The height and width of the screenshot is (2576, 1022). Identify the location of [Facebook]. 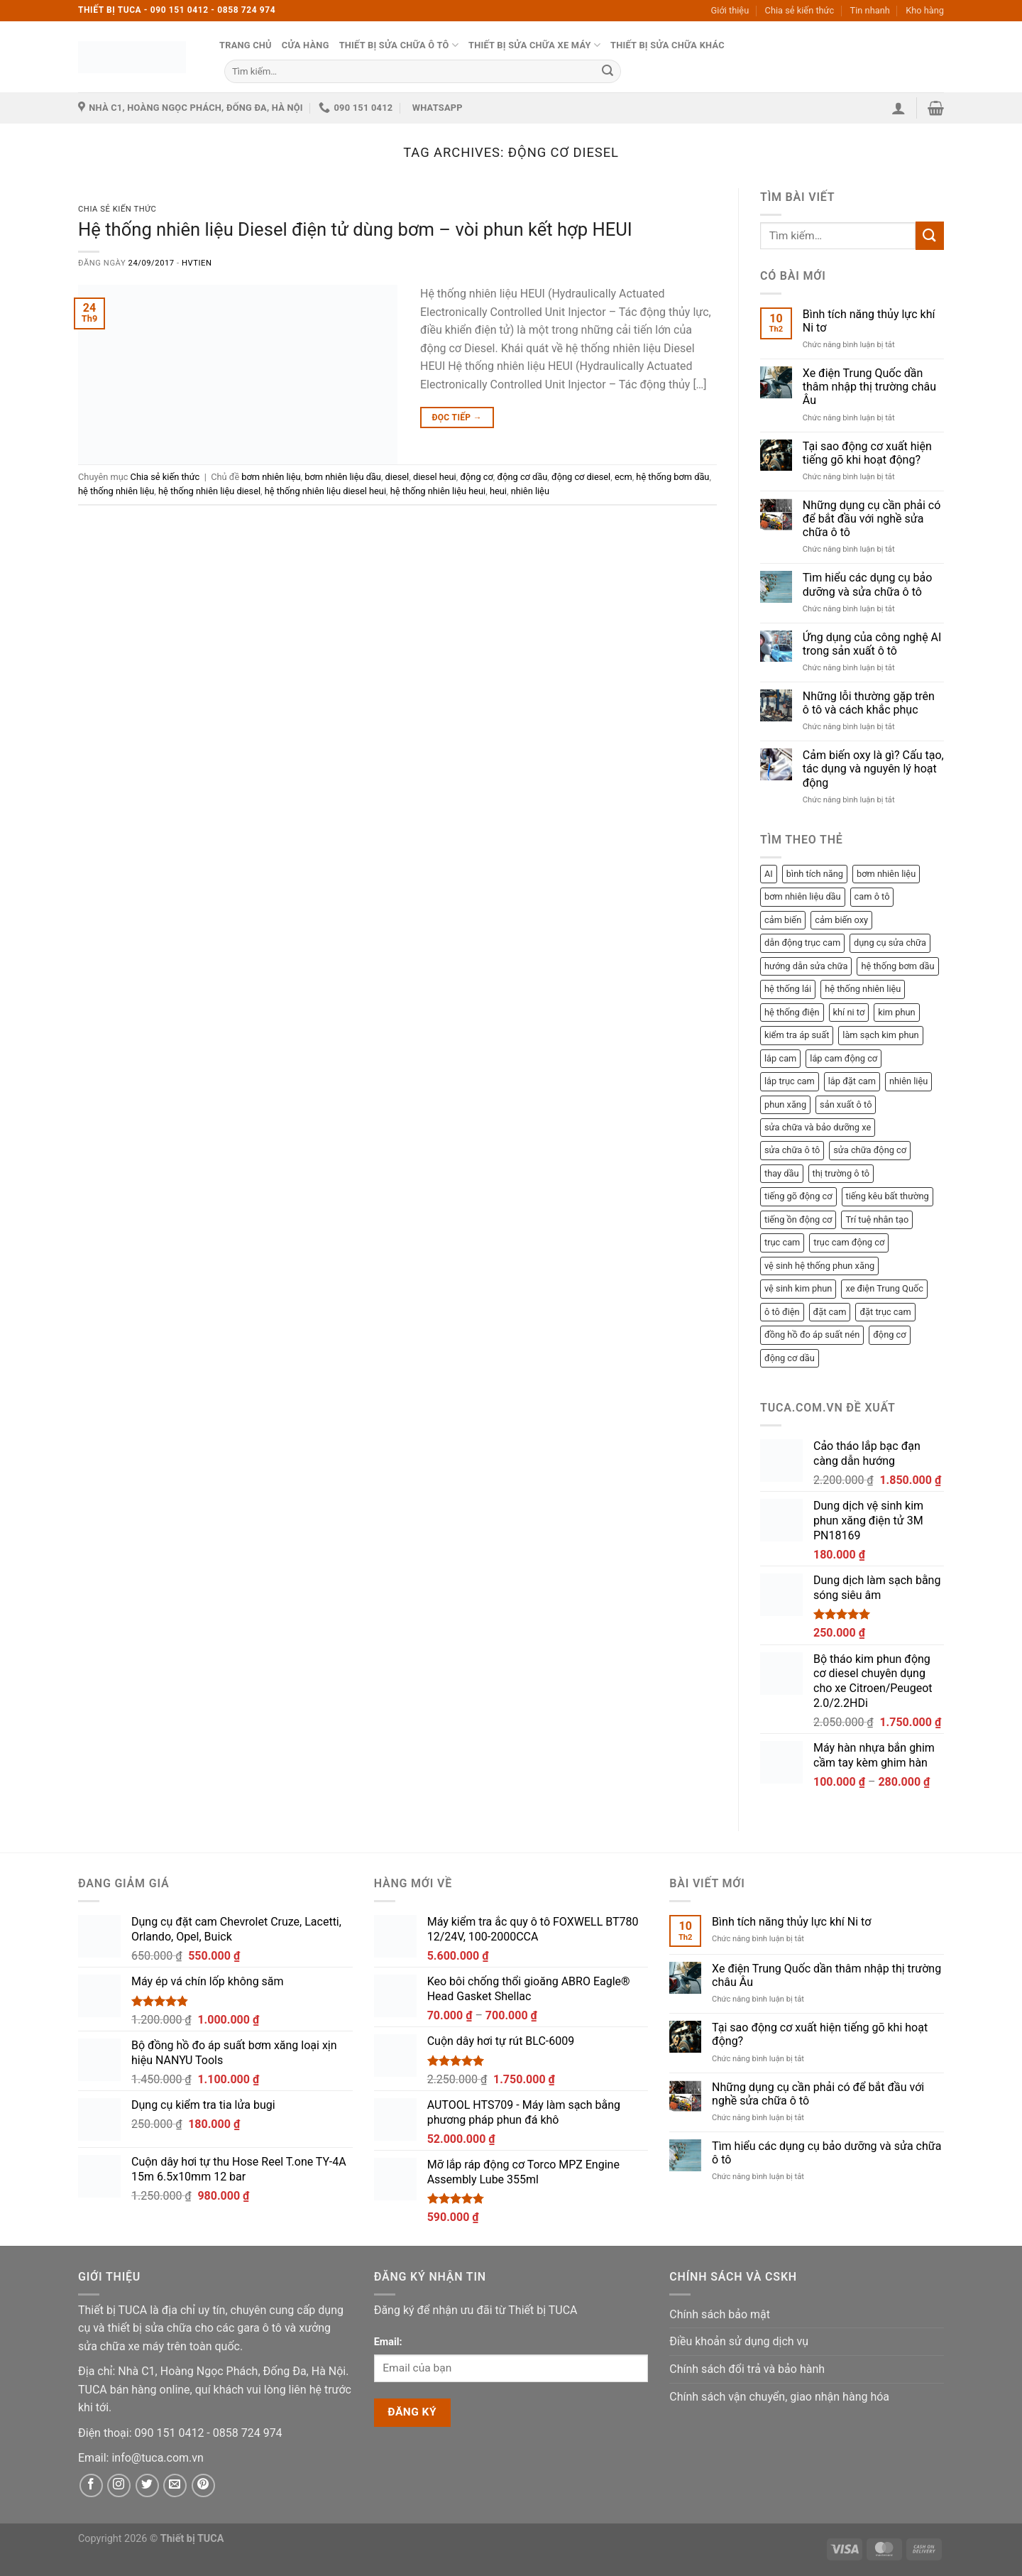
(91, 2485).